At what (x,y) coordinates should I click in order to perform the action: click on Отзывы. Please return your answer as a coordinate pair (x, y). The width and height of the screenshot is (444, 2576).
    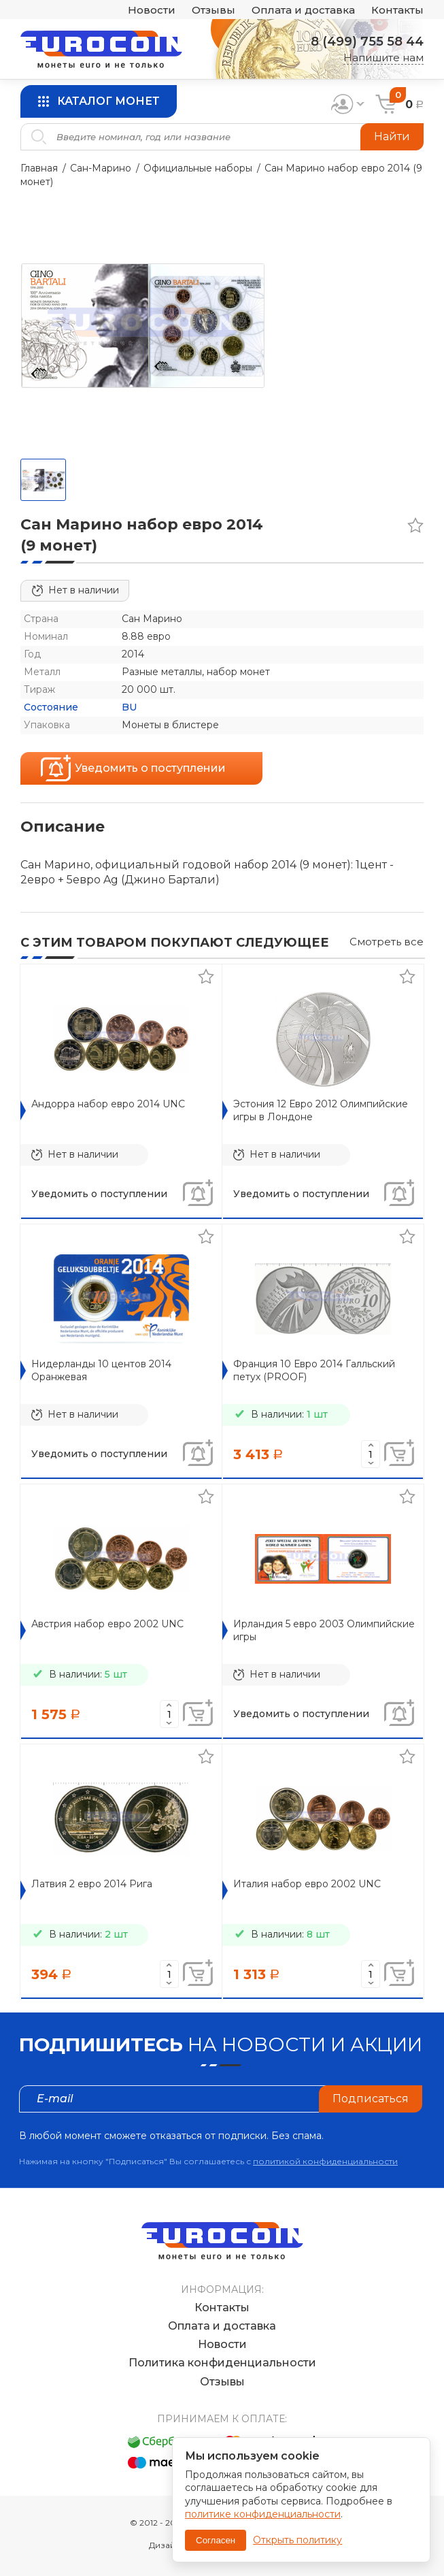
    Looking at the image, I should click on (213, 9).